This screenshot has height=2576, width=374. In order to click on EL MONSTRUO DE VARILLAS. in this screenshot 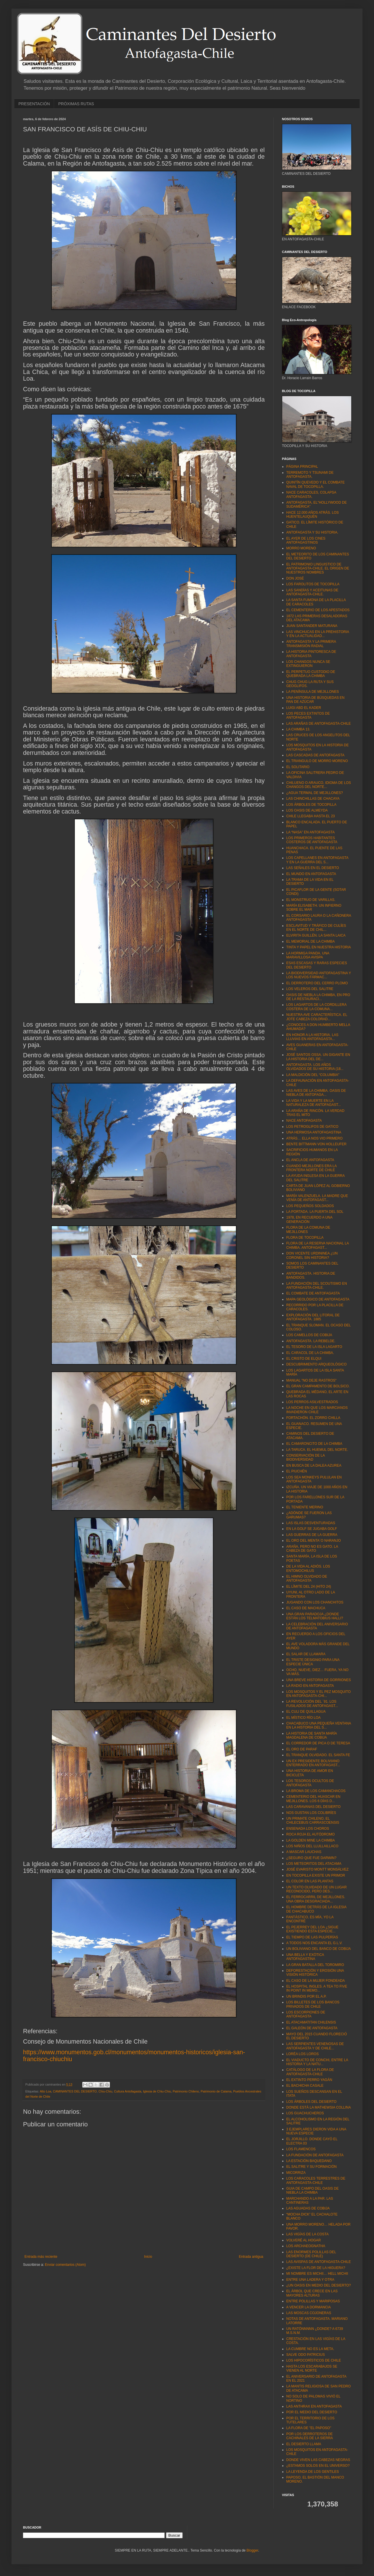, I will do `click(310, 900)`.